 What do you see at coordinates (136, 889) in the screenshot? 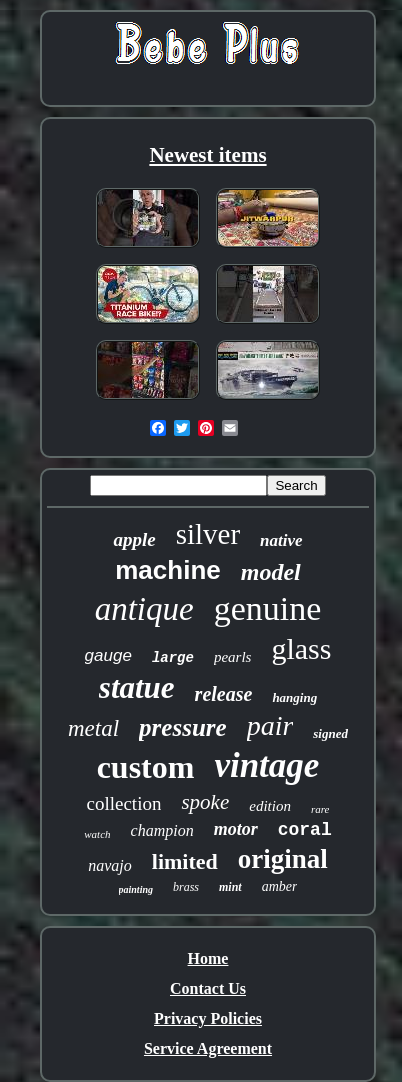
I see `painting` at bounding box center [136, 889].